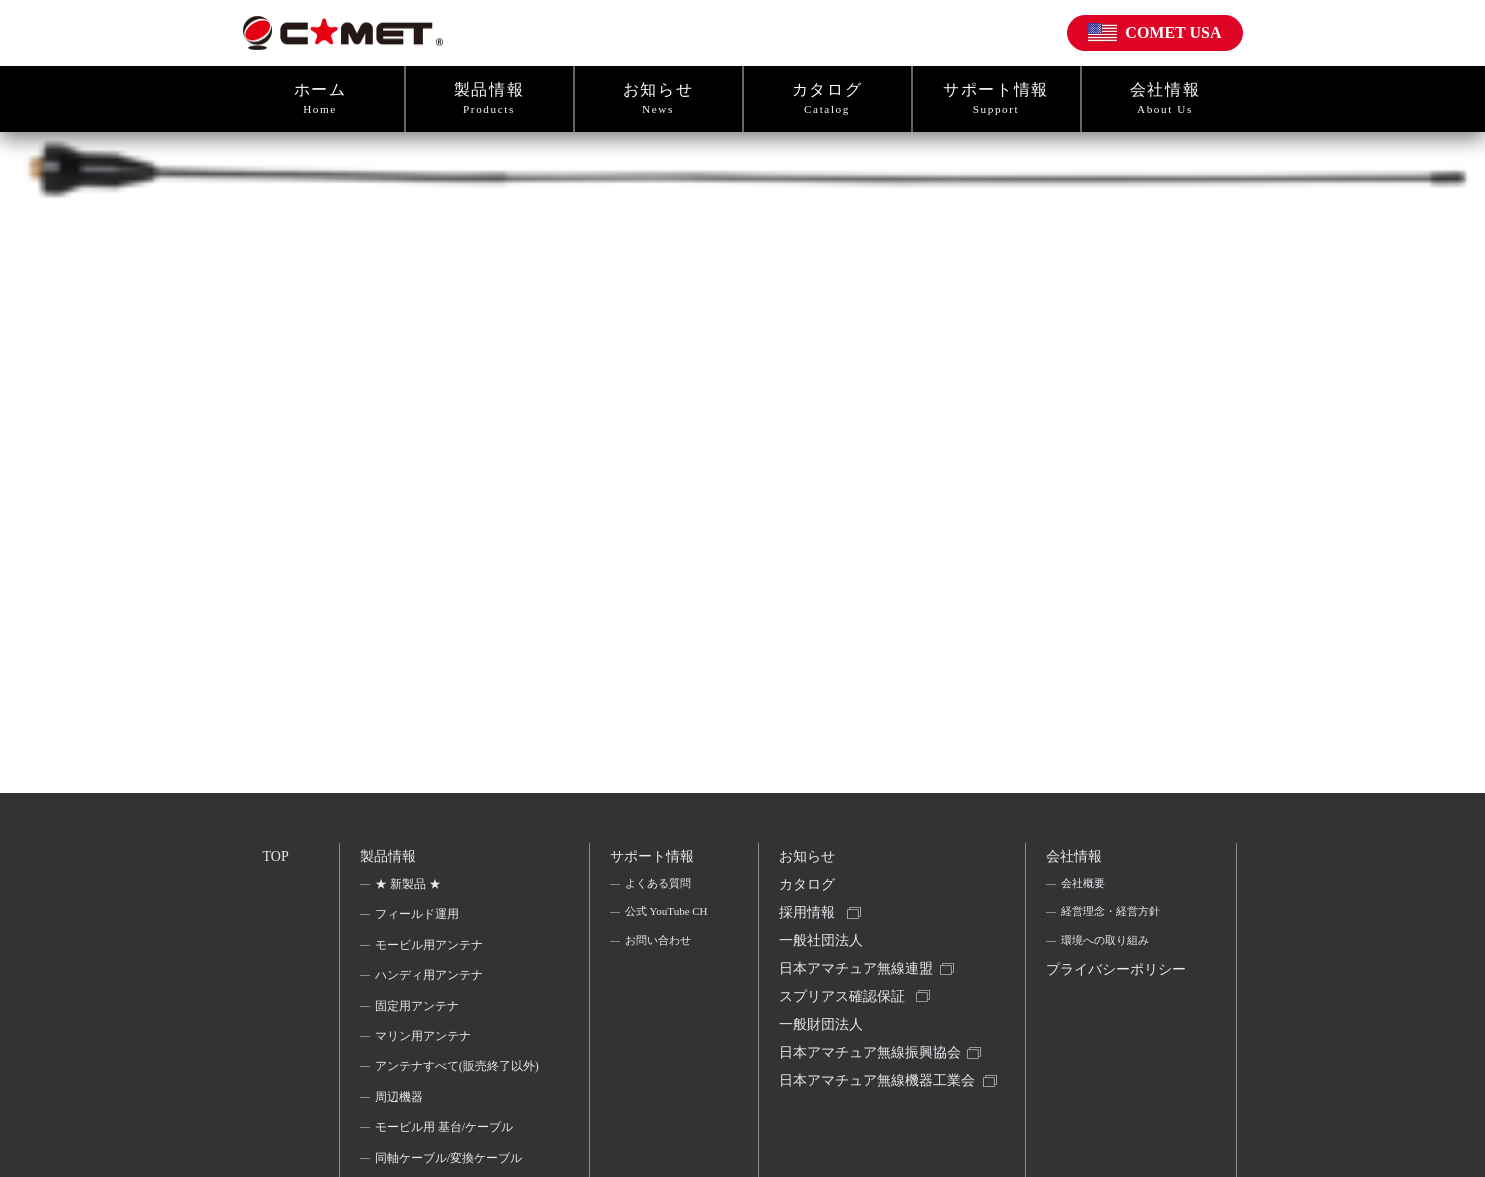 The image size is (1485, 1177). I want to click on カタログ, so click(827, 99).